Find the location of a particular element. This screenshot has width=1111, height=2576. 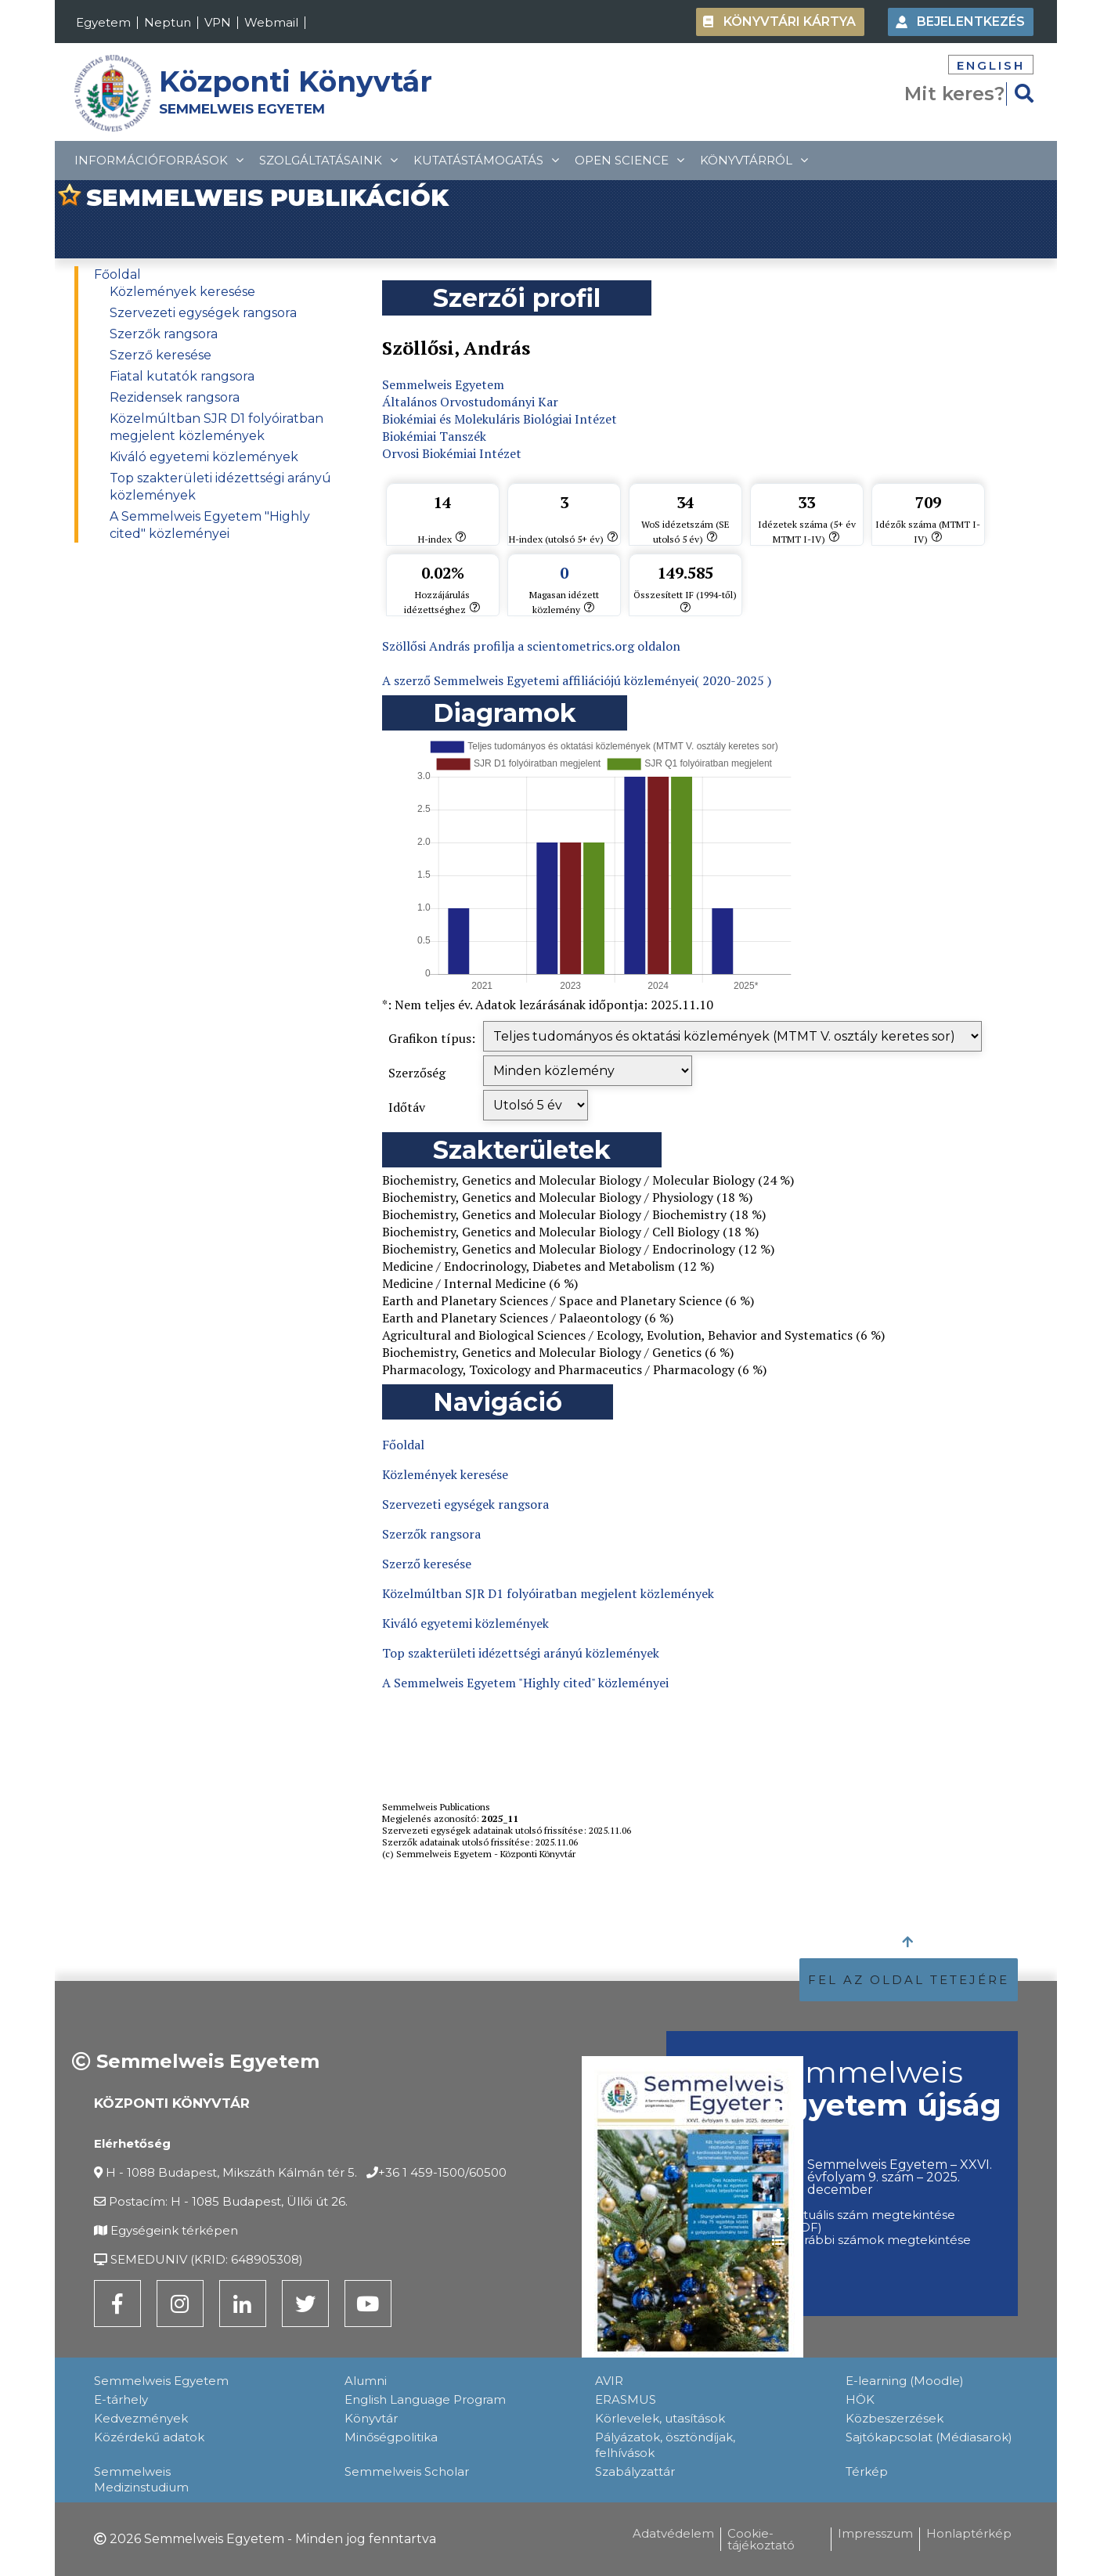

Szöllősi András profilja a scientometrics.org oldalon is located at coordinates (531, 646).